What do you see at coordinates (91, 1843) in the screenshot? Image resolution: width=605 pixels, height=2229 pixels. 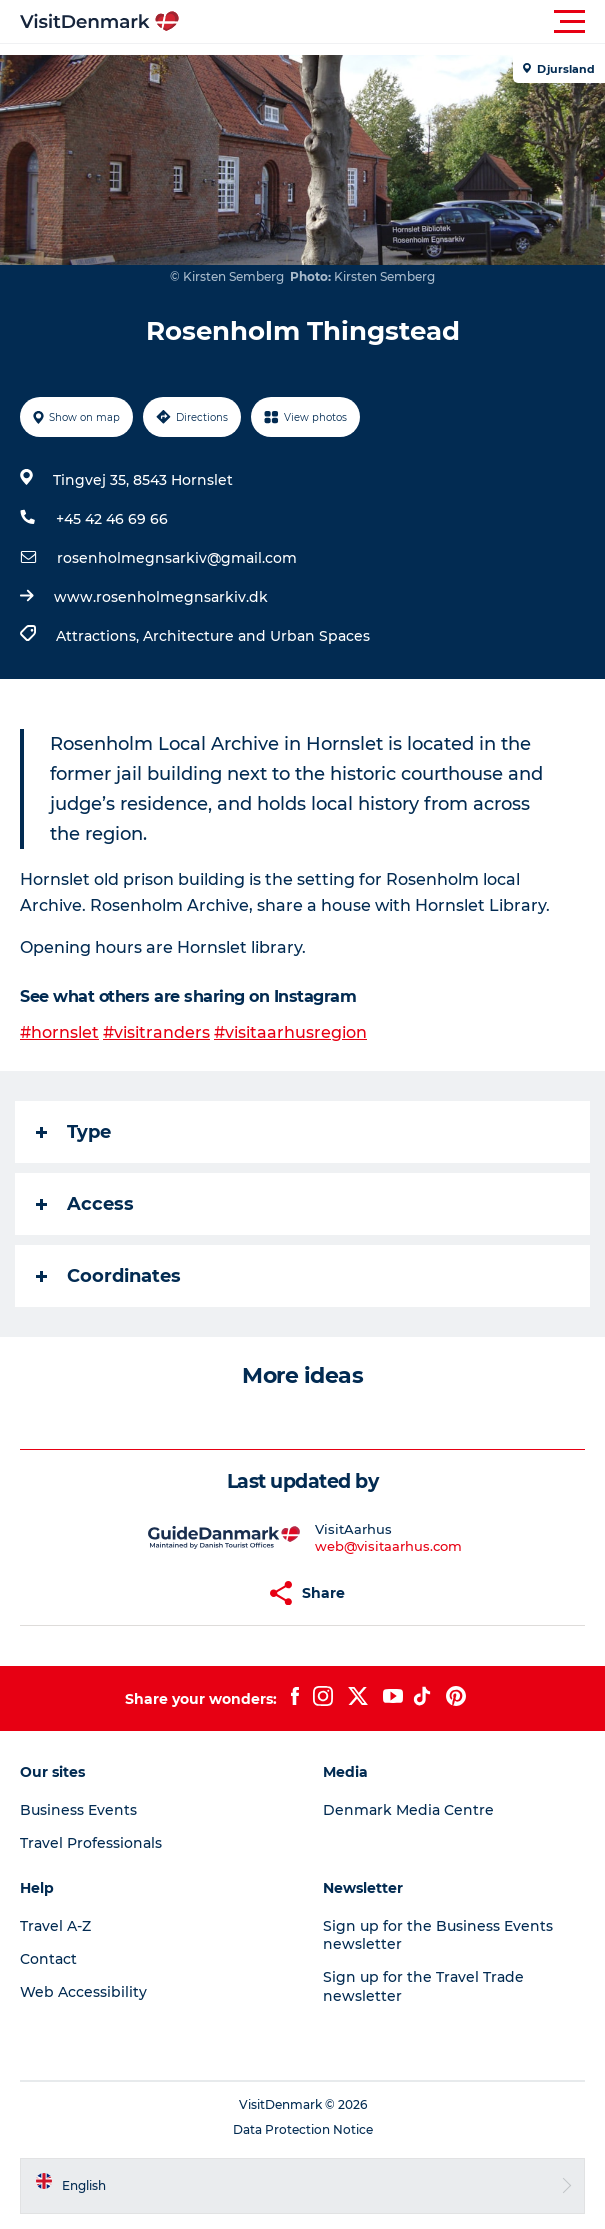 I see `Travel Professionals` at bounding box center [91, 1843].